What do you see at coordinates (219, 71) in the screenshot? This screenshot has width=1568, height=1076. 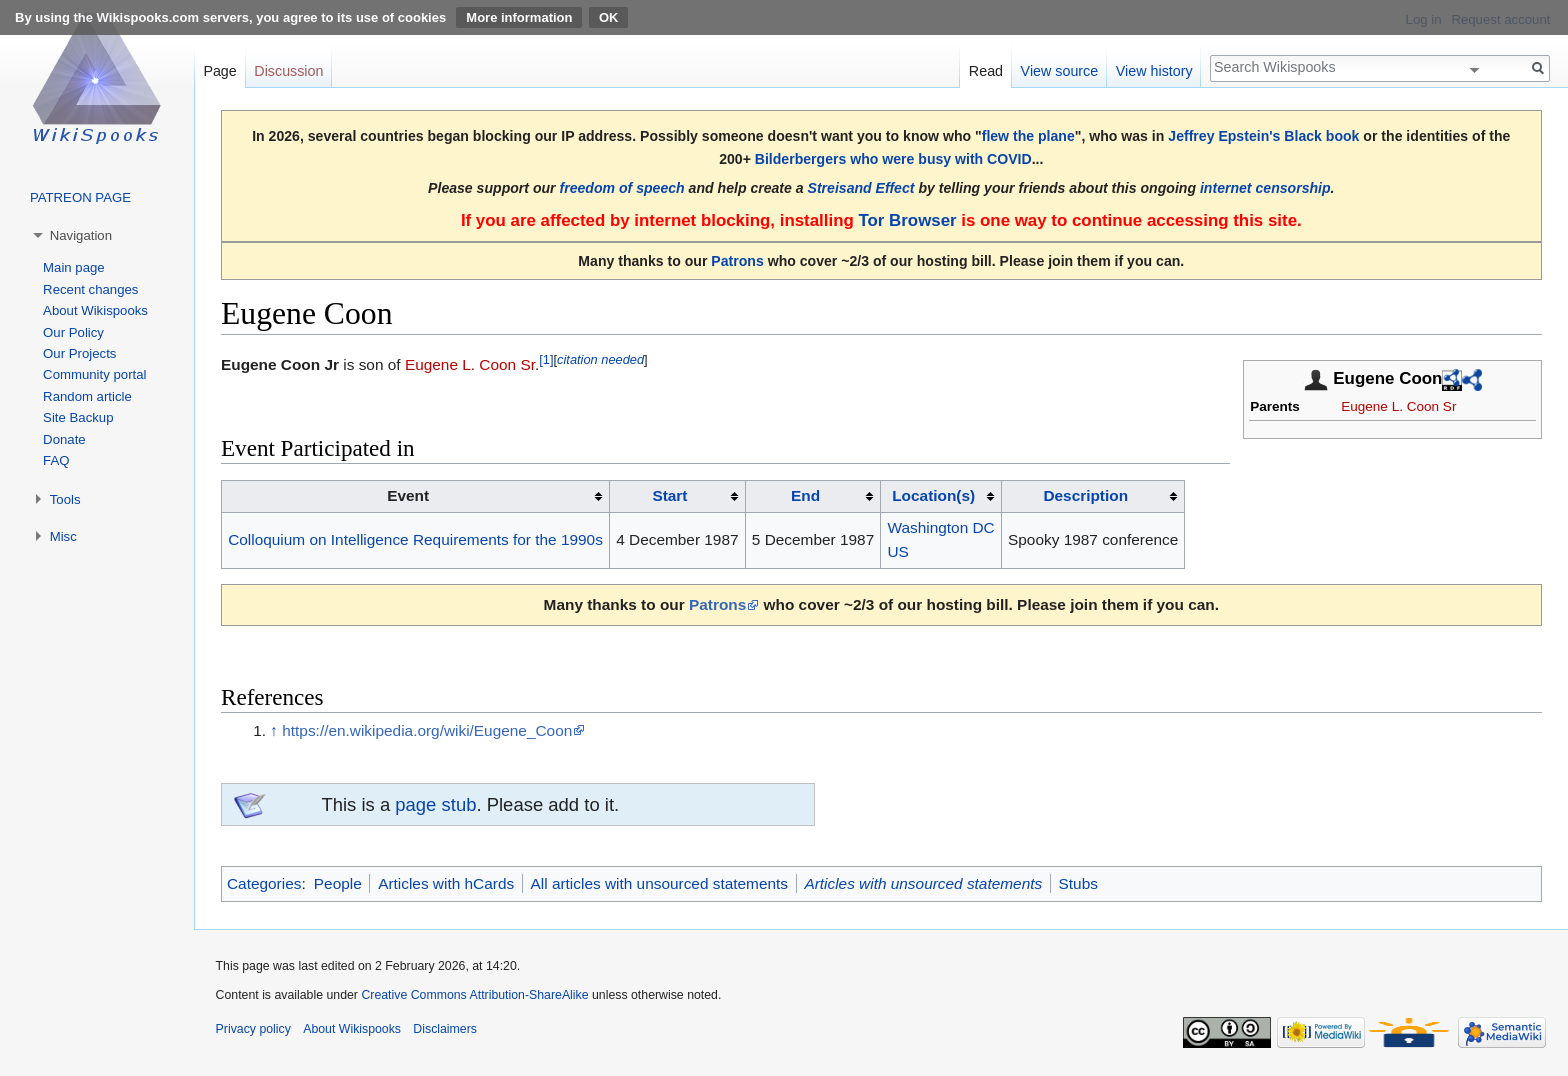 I see `Page` at bounding box center [219, 71].